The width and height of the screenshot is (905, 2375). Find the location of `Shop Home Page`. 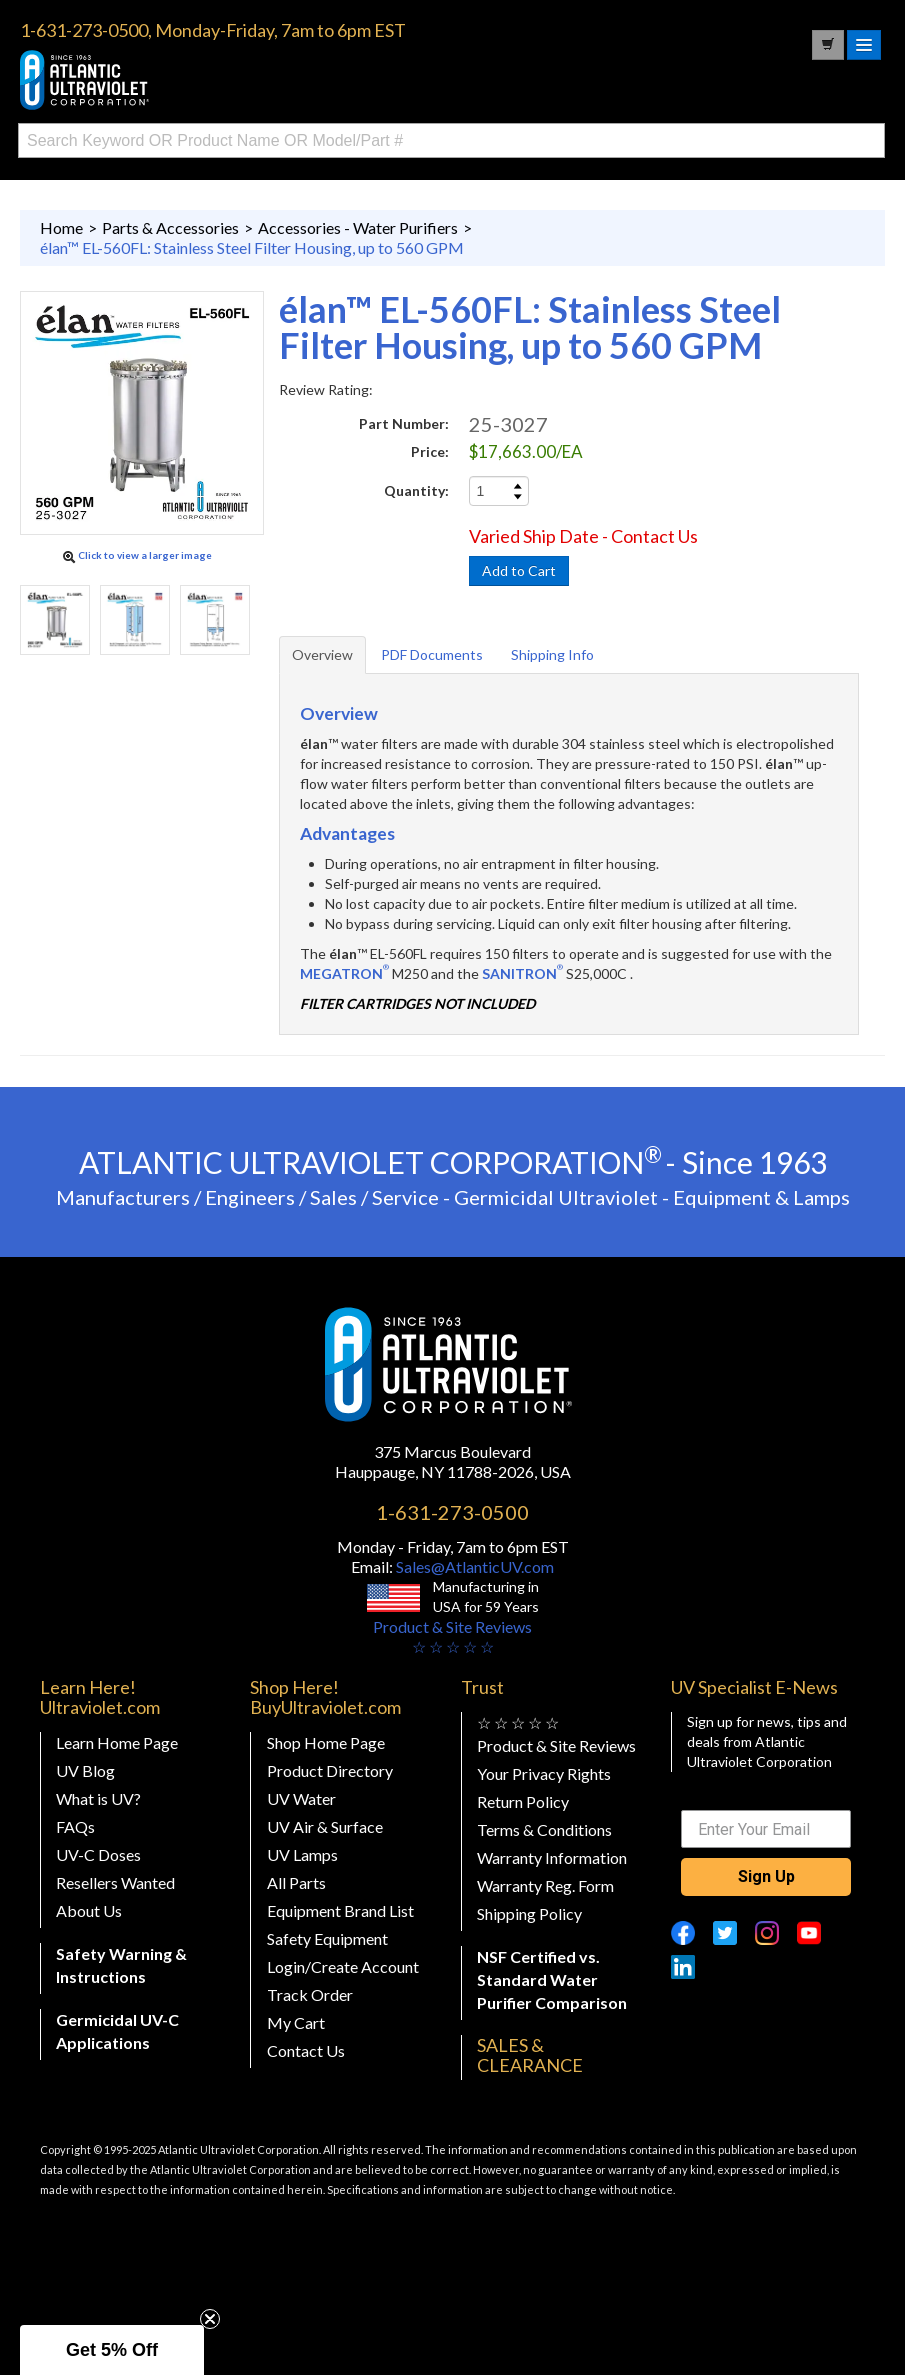

Shop Home Page is located at coordinates (326, 1742).